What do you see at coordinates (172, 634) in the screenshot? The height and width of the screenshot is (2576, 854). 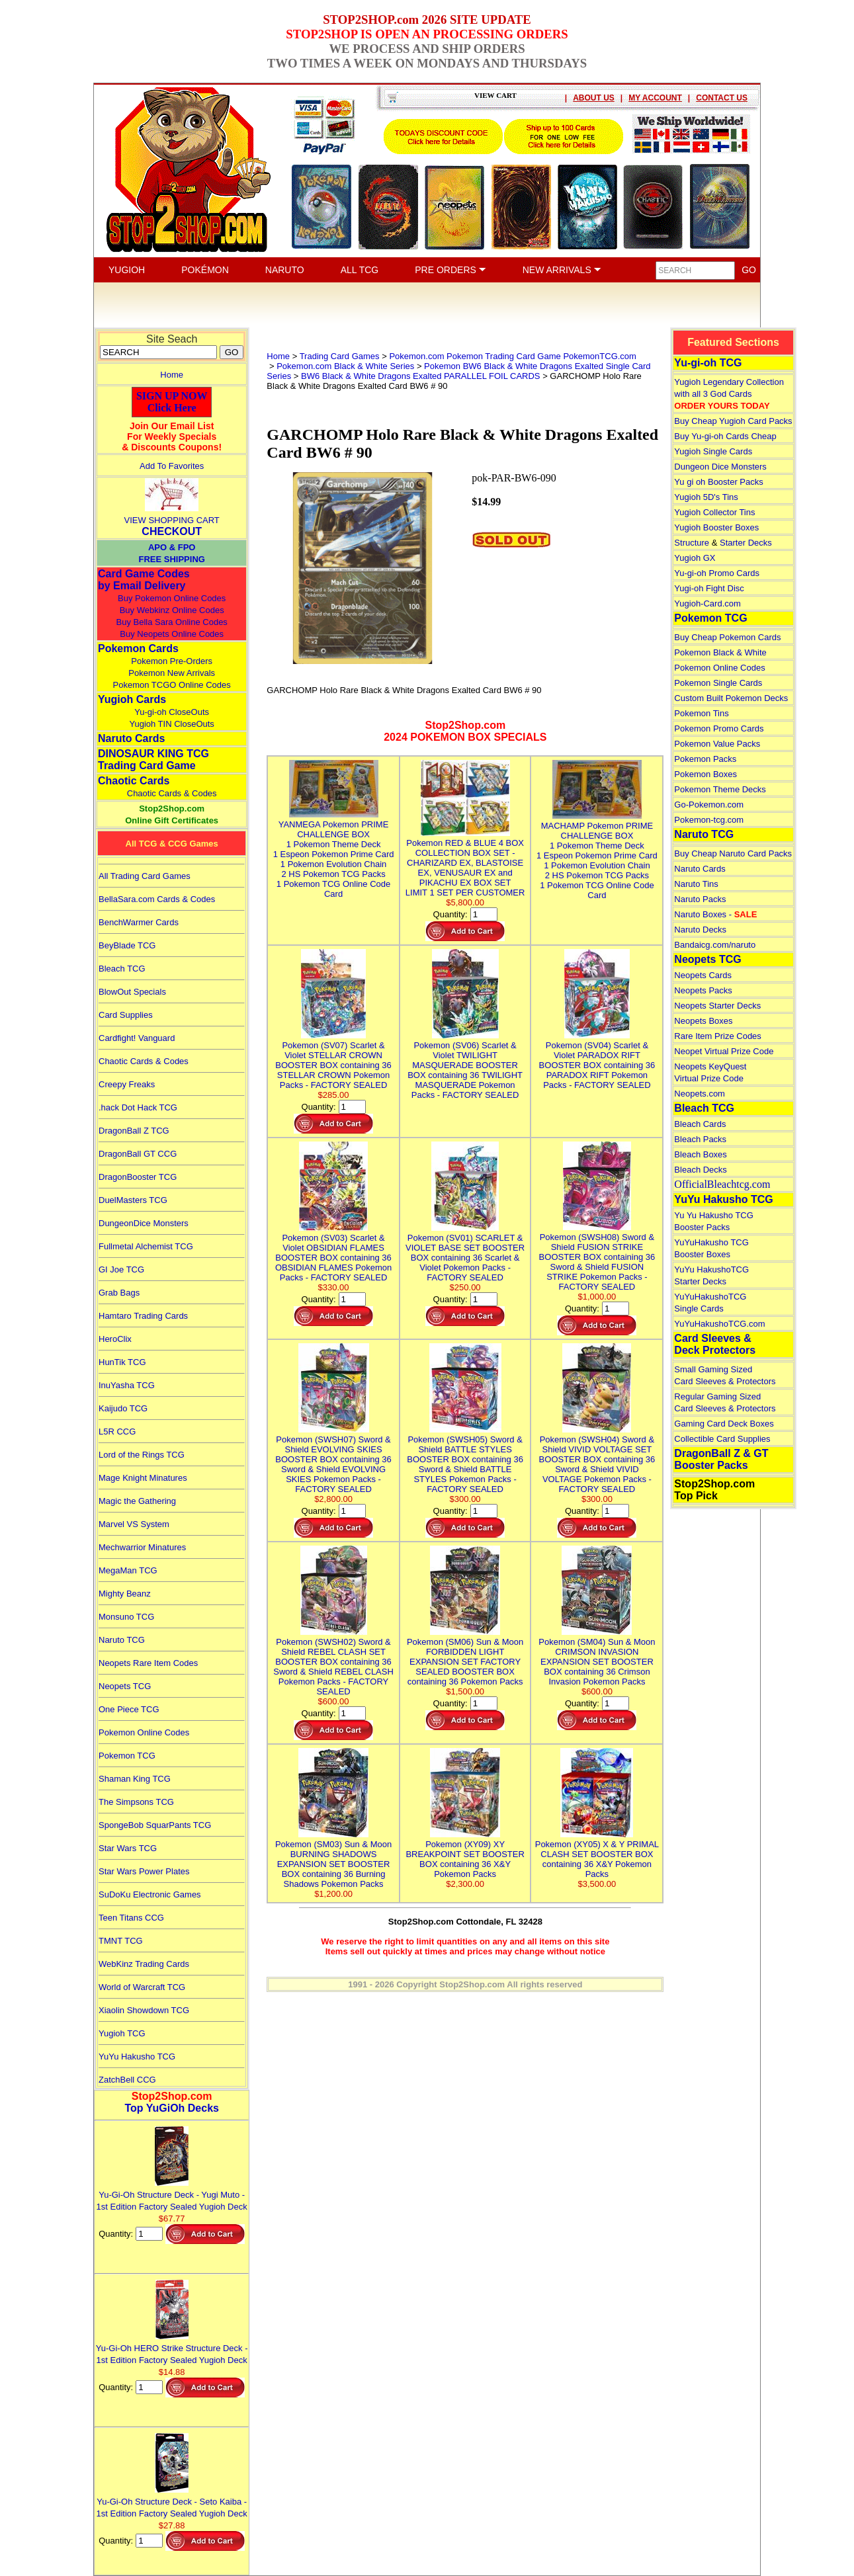 I see `Buy Neopets Online Codes` at bounding box center [172, 634].